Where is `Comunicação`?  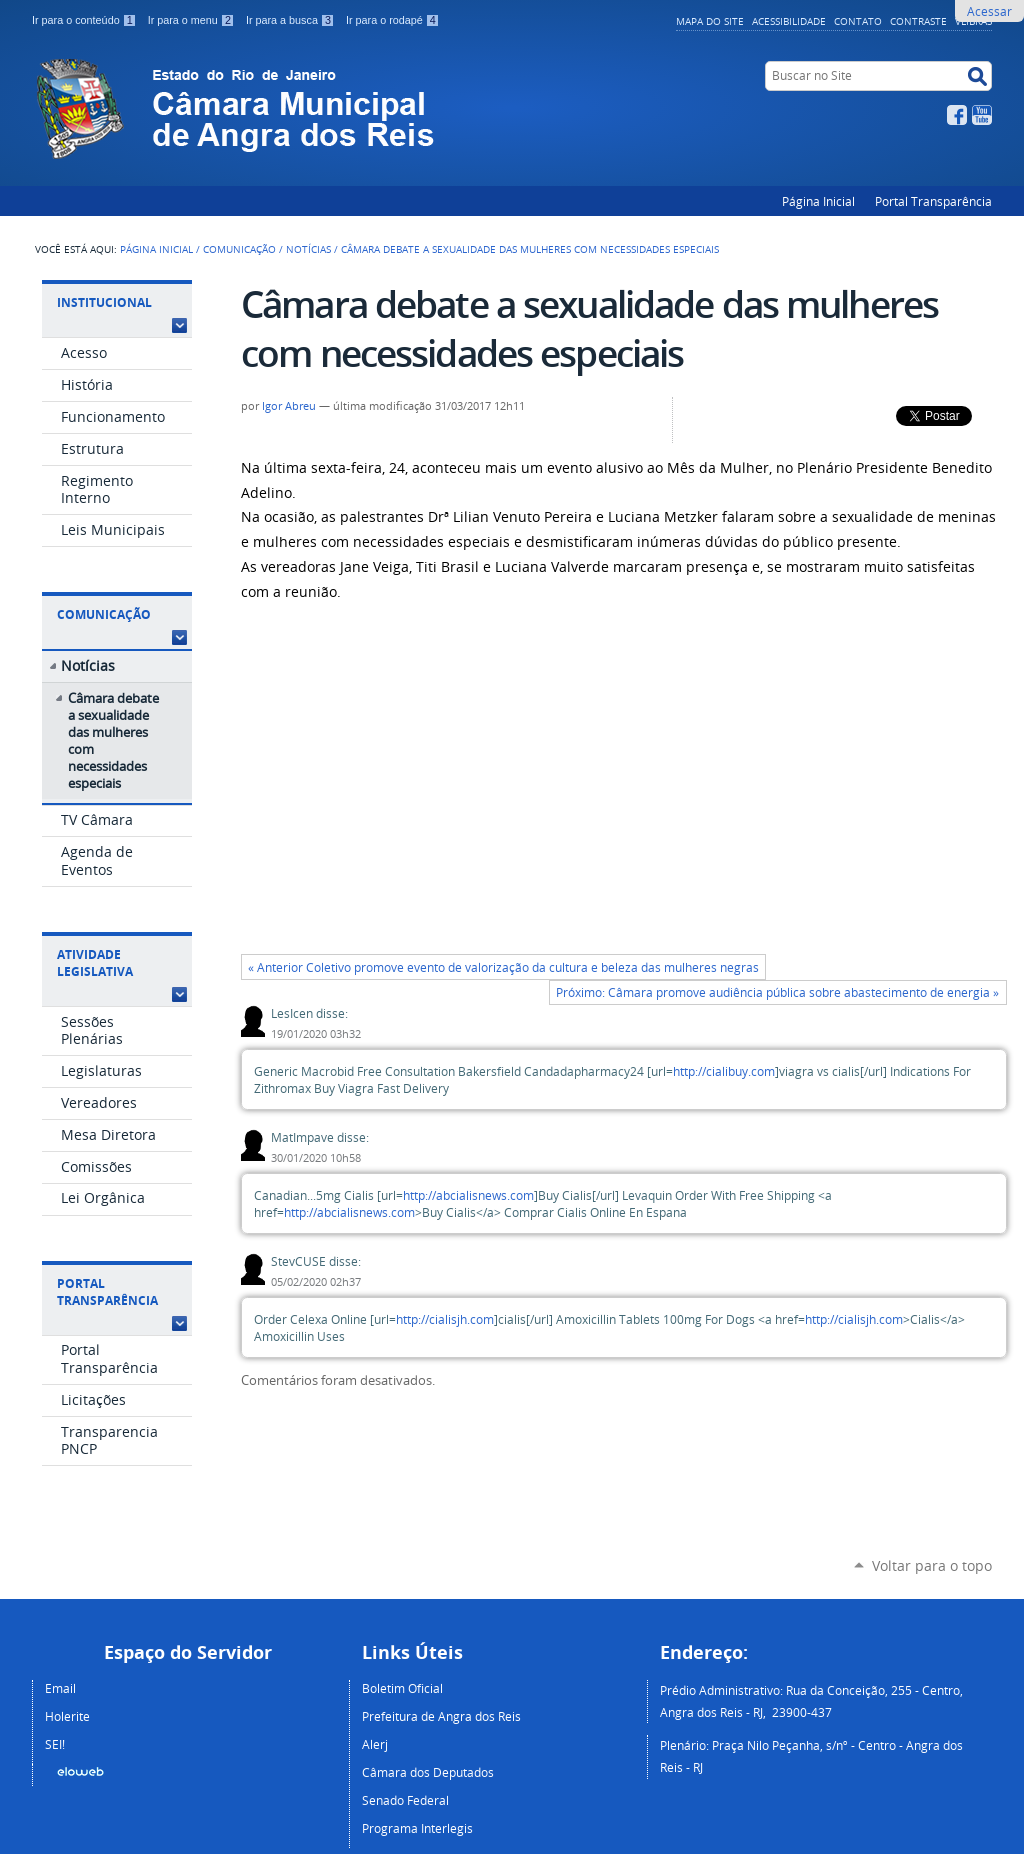
Comunicação is located at coordinates (239, 249).